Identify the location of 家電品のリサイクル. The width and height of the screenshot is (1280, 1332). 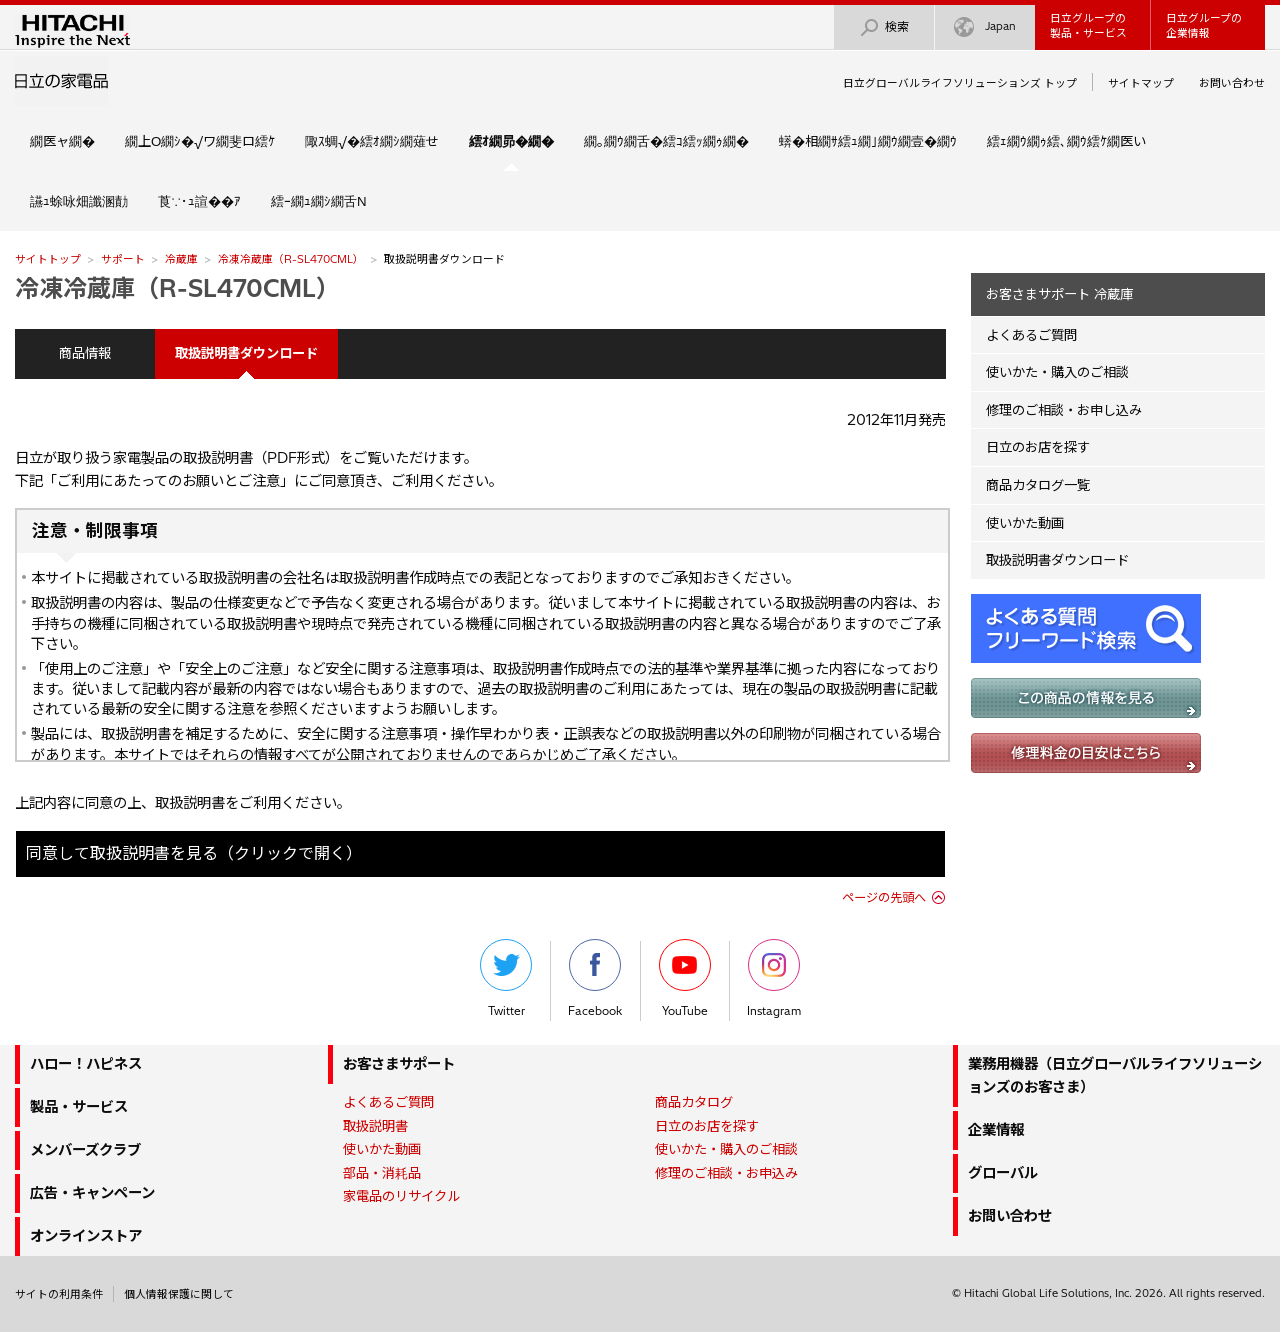
(401, 1196).